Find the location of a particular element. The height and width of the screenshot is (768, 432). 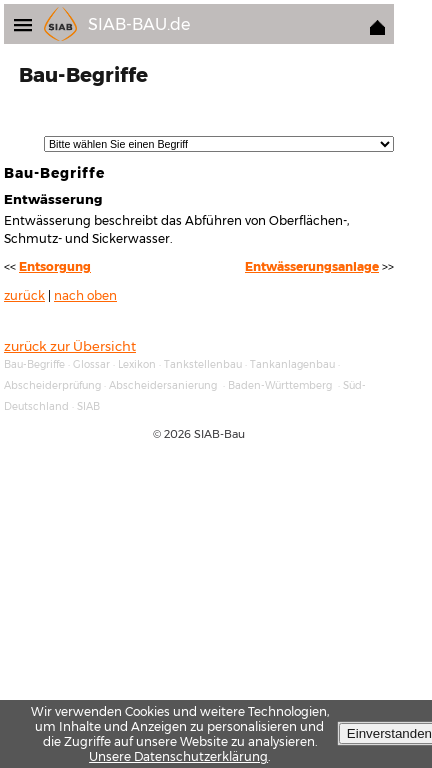

Unsere Datenschutzerklärung is located at coordinates (178, 756).